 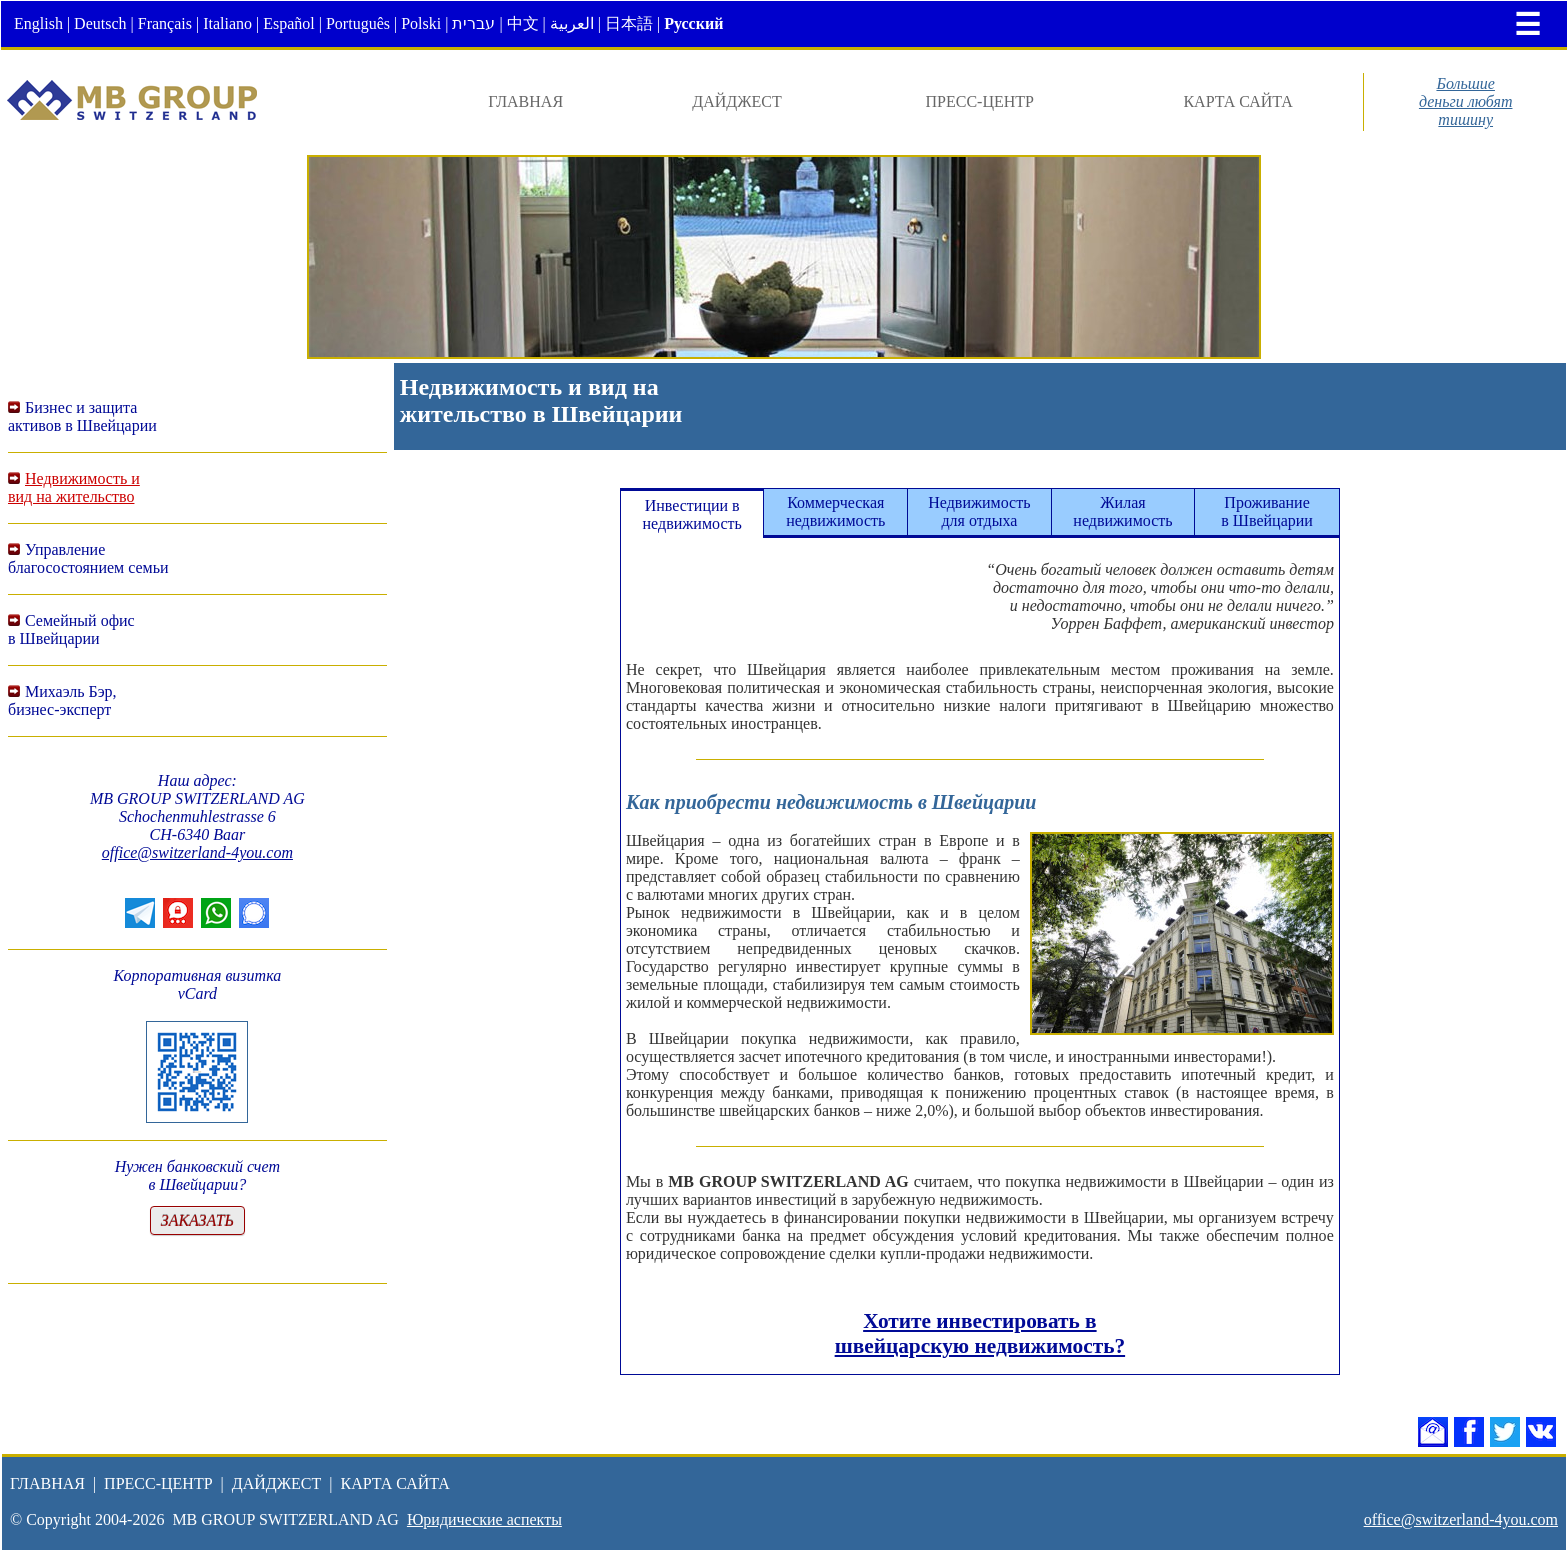 I want to click on Недвижимостьдля отдыха, so click(x=979, y=511).